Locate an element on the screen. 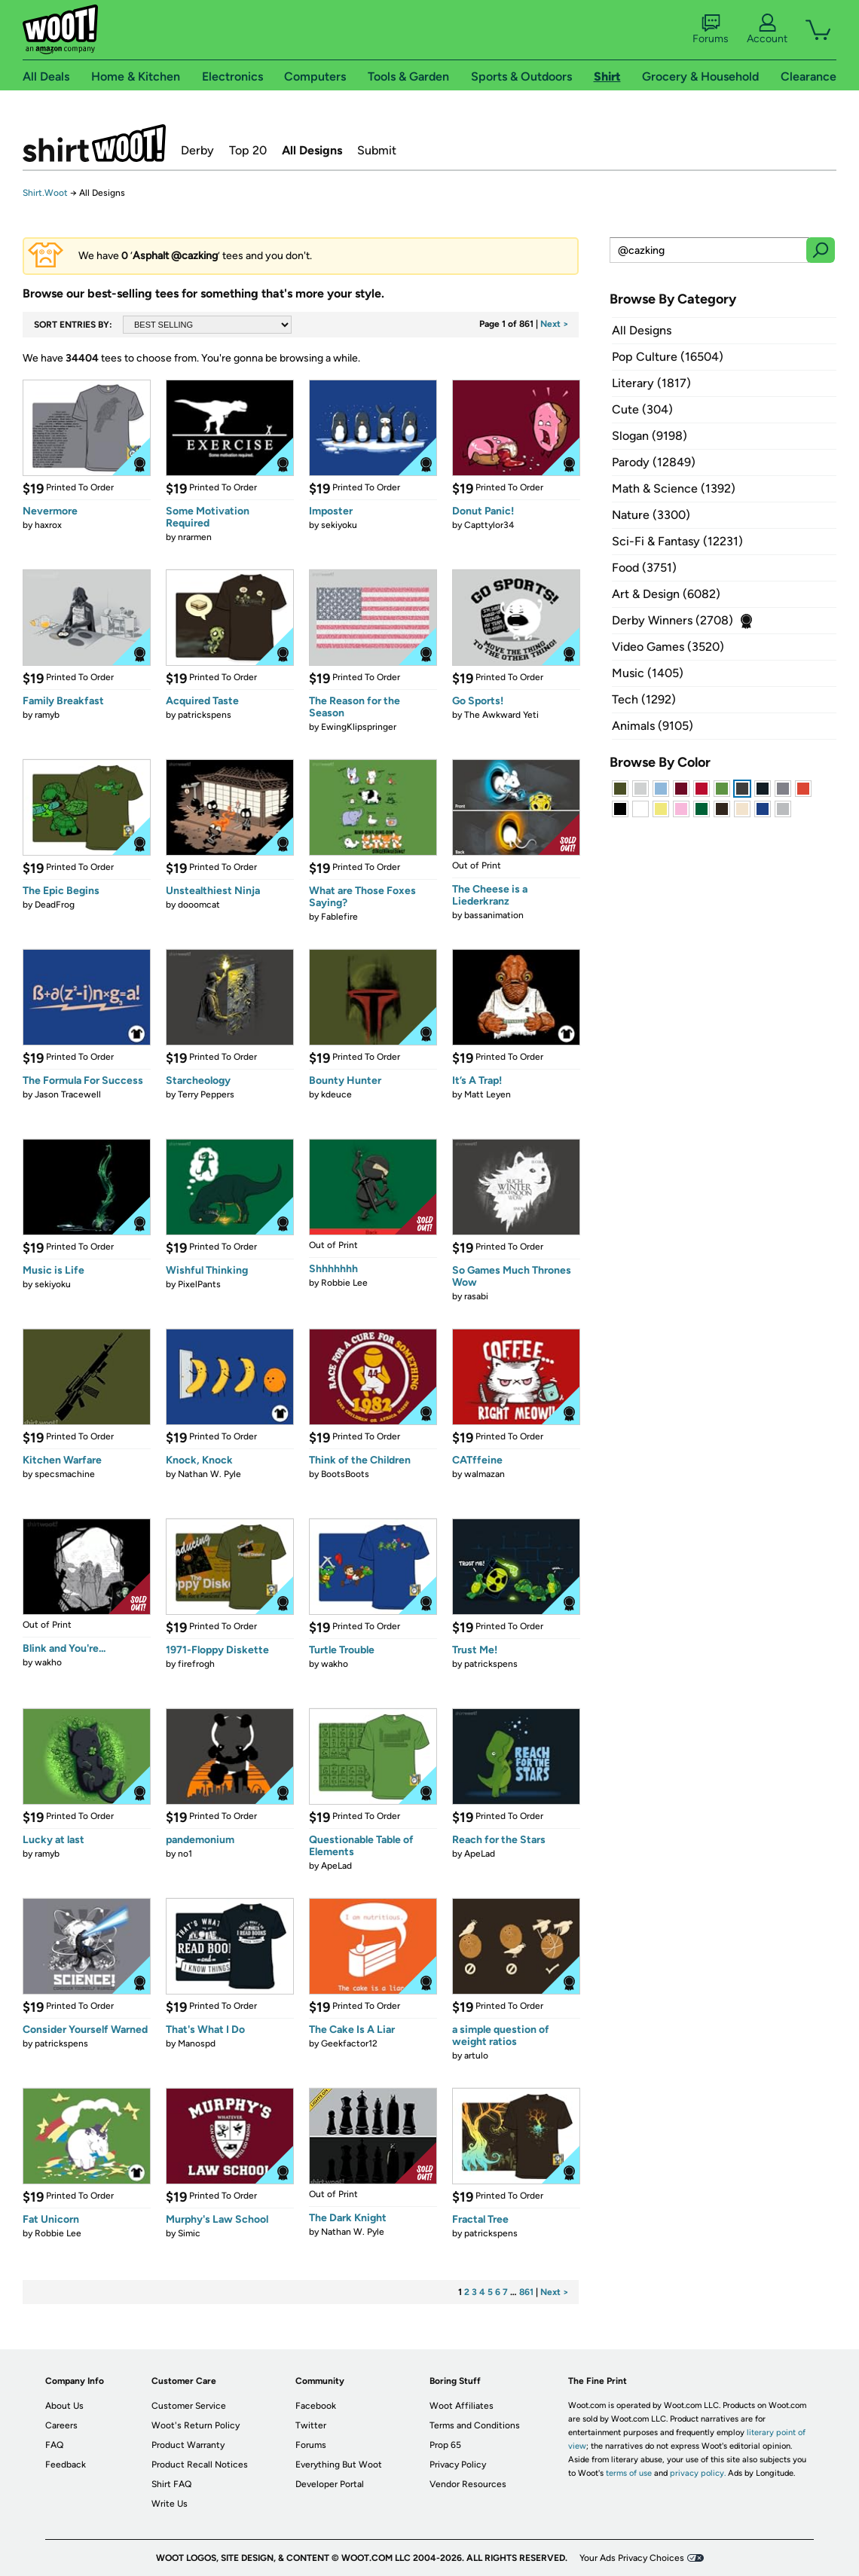 The height and width of the screenshot is (2576, 859). 861 is located at coordinates (526, 2292).